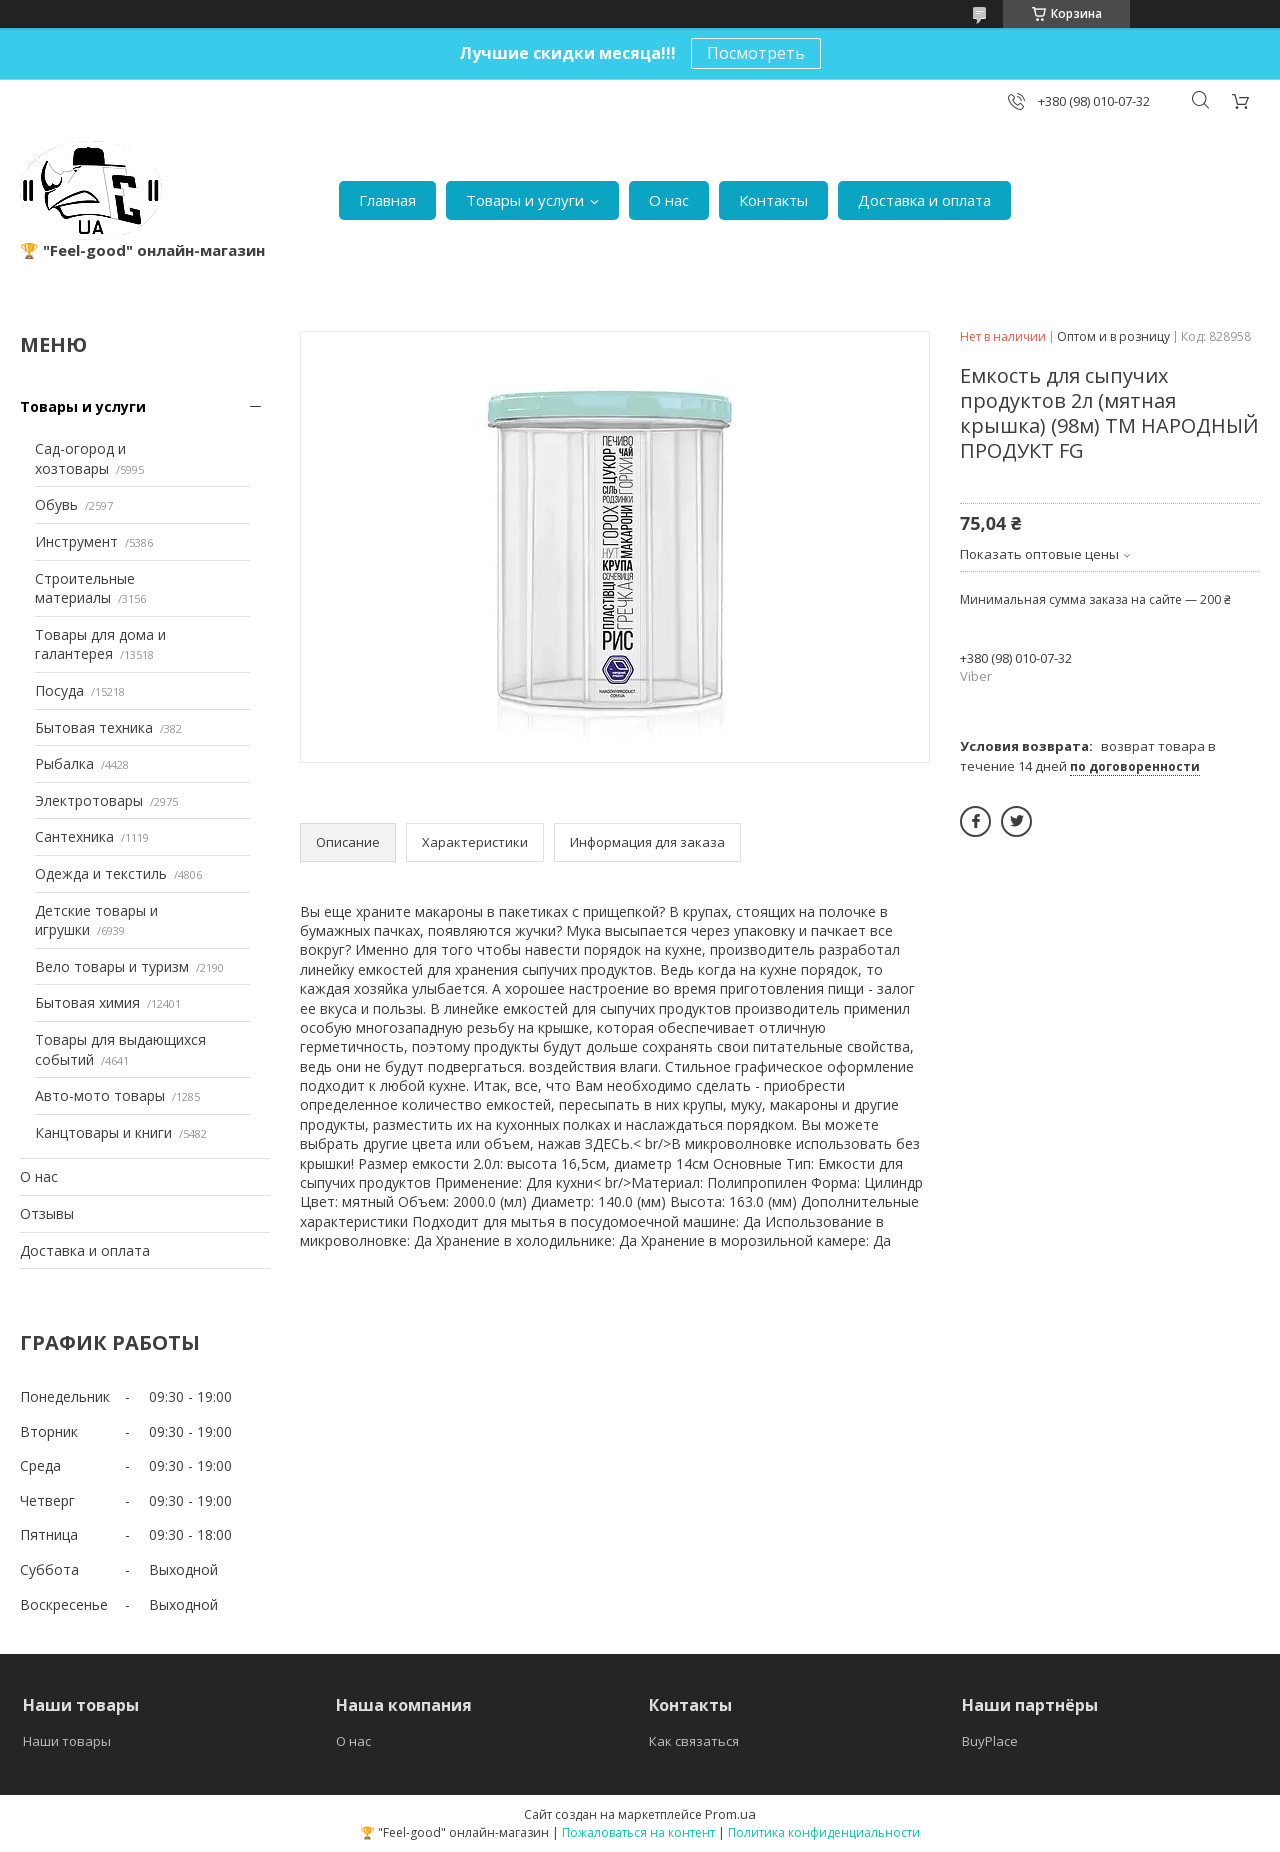 This screenshot has width=1280, height=1852. Describe the element at coordinates (64, 763) in the screenshot. I see `Рыбалка` at that location.